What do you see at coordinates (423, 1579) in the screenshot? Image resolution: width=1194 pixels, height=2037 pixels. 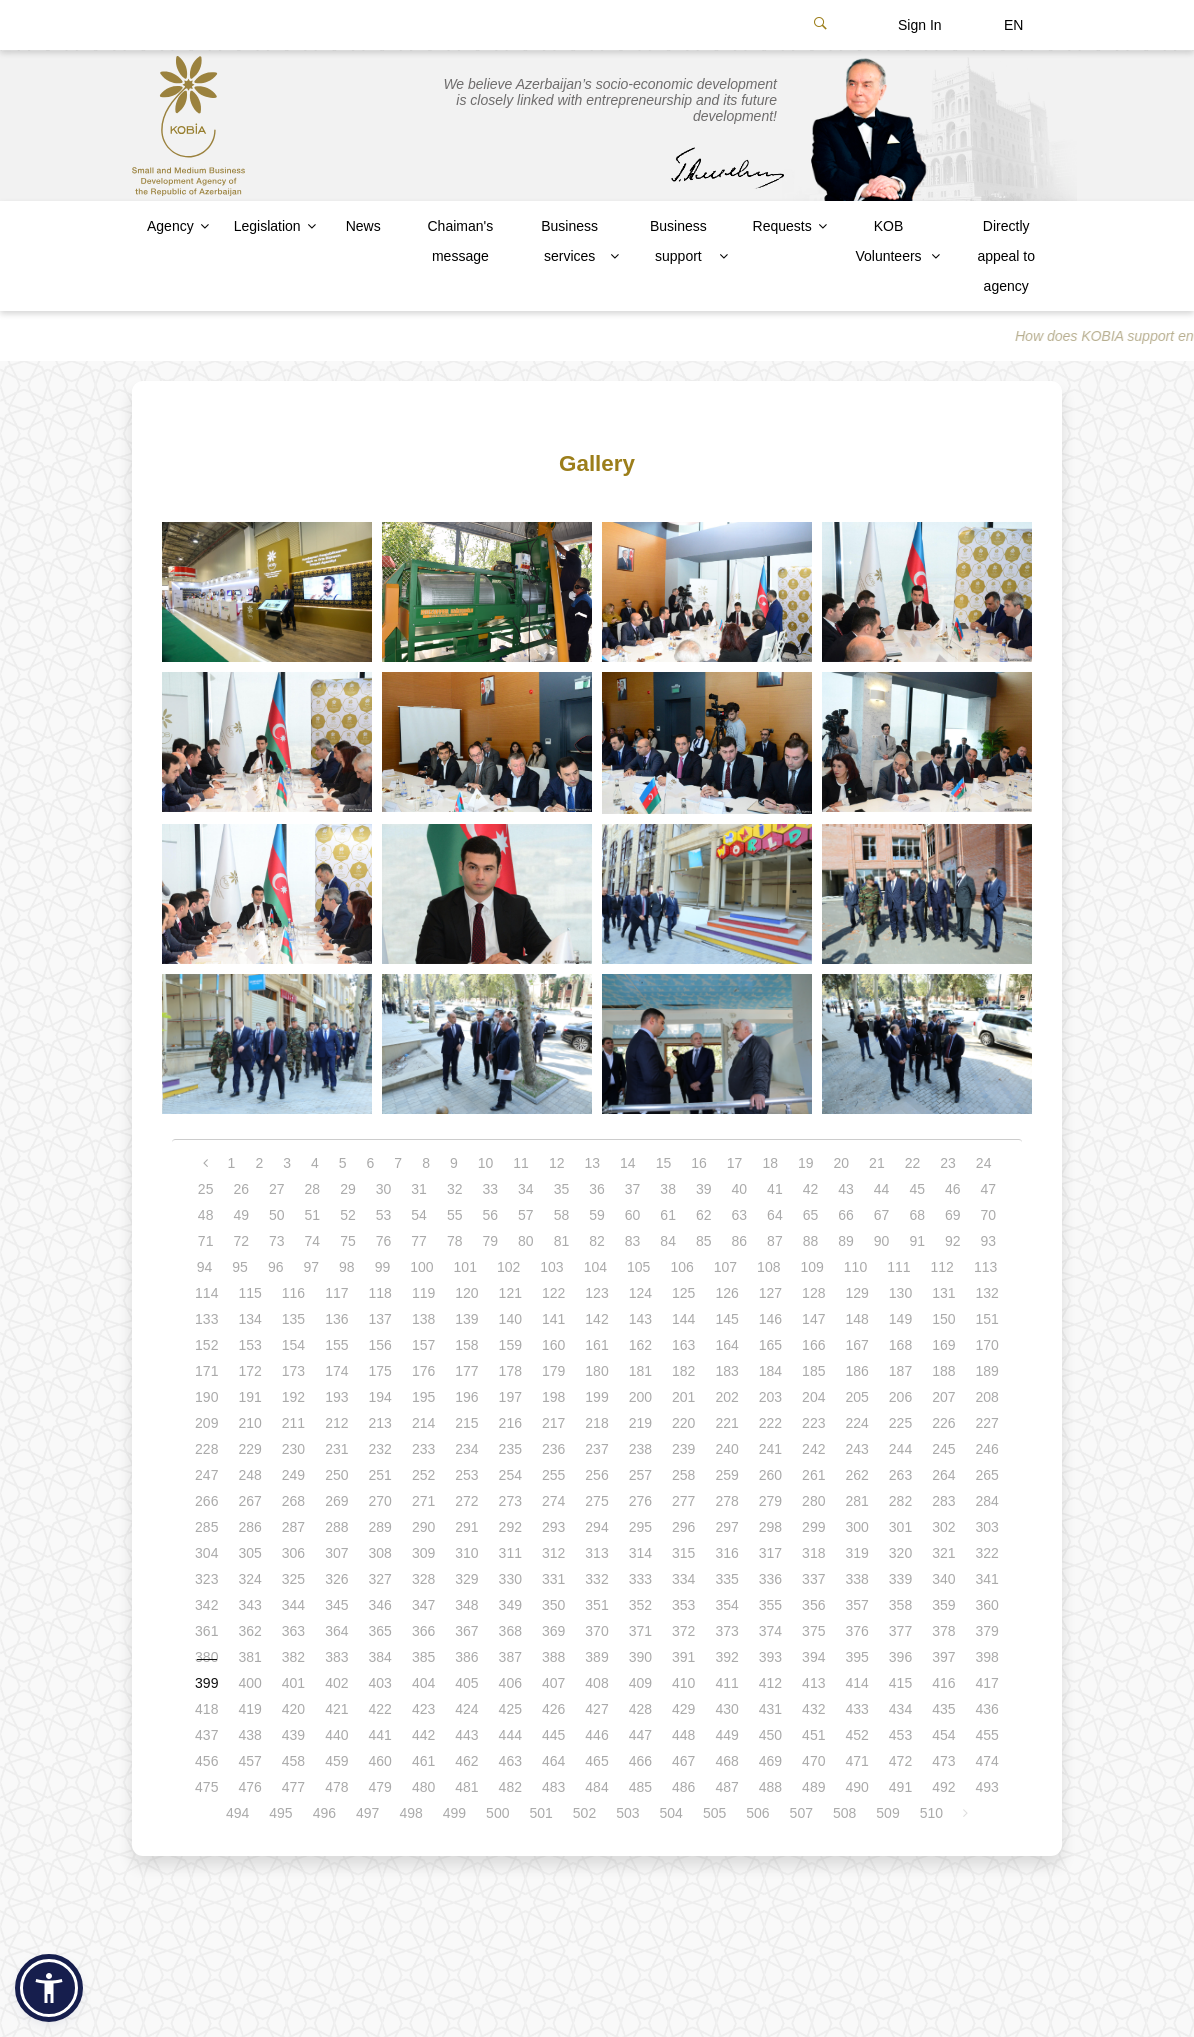 I see `328` at bounding box center [423, 1579].